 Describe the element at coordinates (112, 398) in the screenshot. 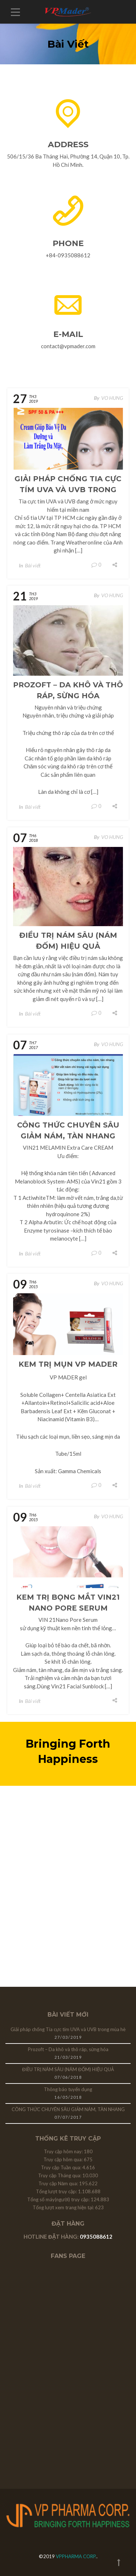

I see `VO HUNG` at that location.